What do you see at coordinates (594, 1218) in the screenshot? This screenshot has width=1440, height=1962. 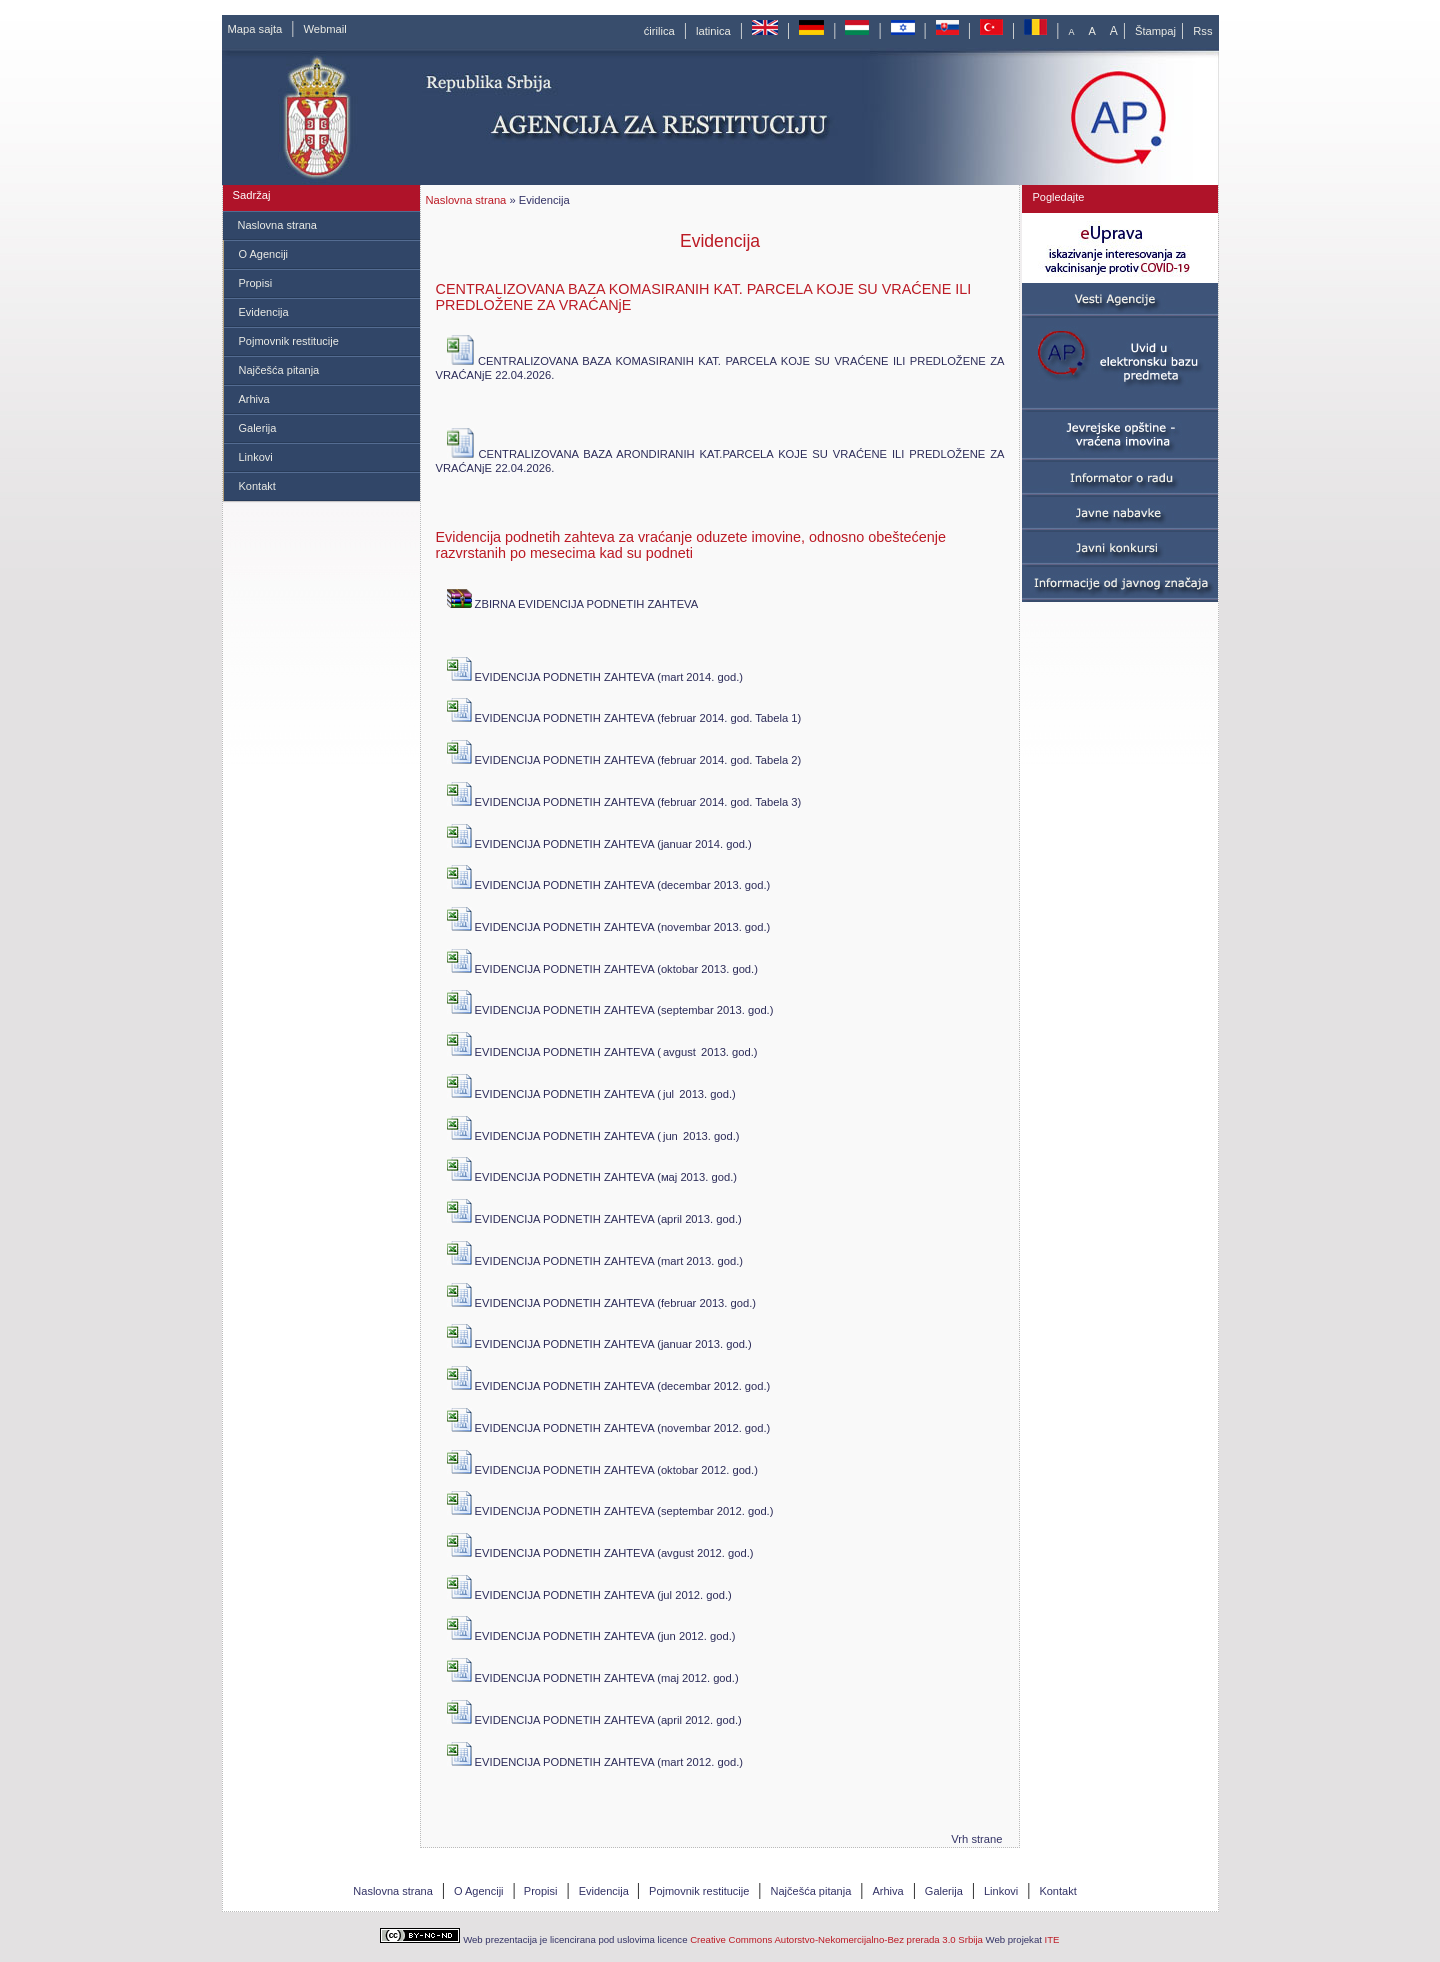 I see `EVIDENCIJA PODNETIH ZAHTEVA (april 2013. god.)` at bounding box center [594, 1218].